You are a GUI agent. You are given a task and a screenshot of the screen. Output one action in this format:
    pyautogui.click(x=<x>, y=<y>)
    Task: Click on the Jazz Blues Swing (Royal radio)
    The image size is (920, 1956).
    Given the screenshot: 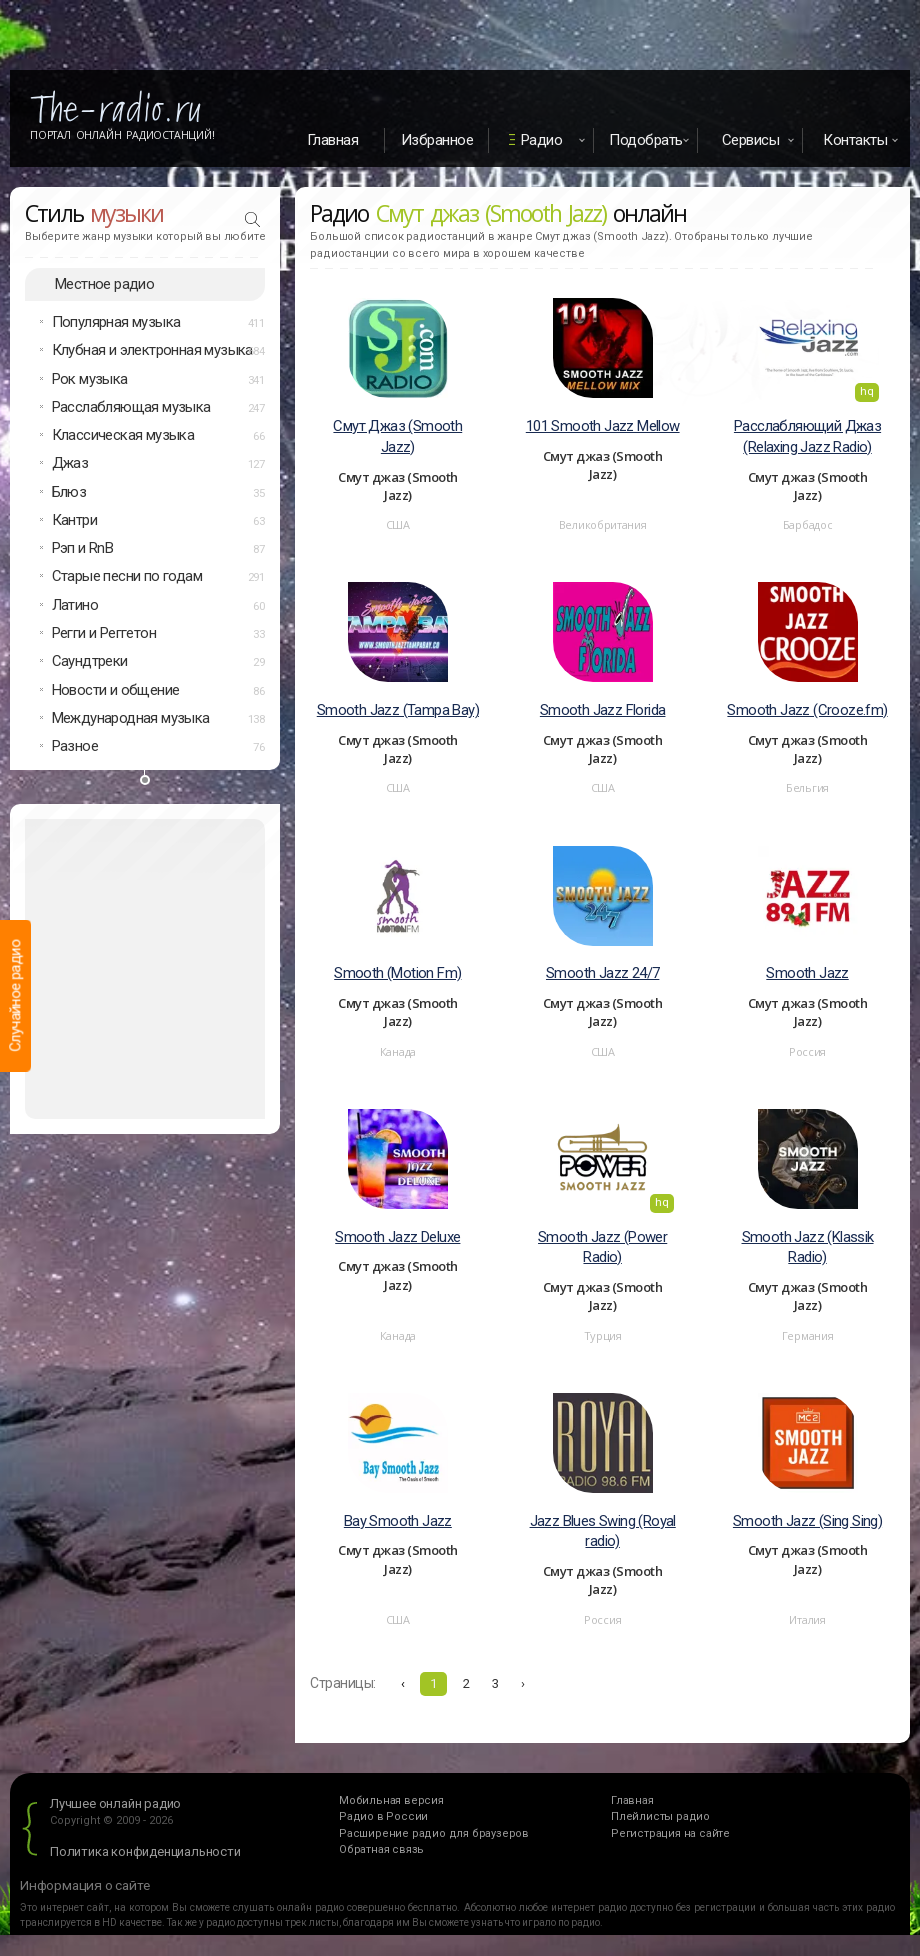 What is the action you would take?
    pyautogui.click(x=603, y=1531)
    